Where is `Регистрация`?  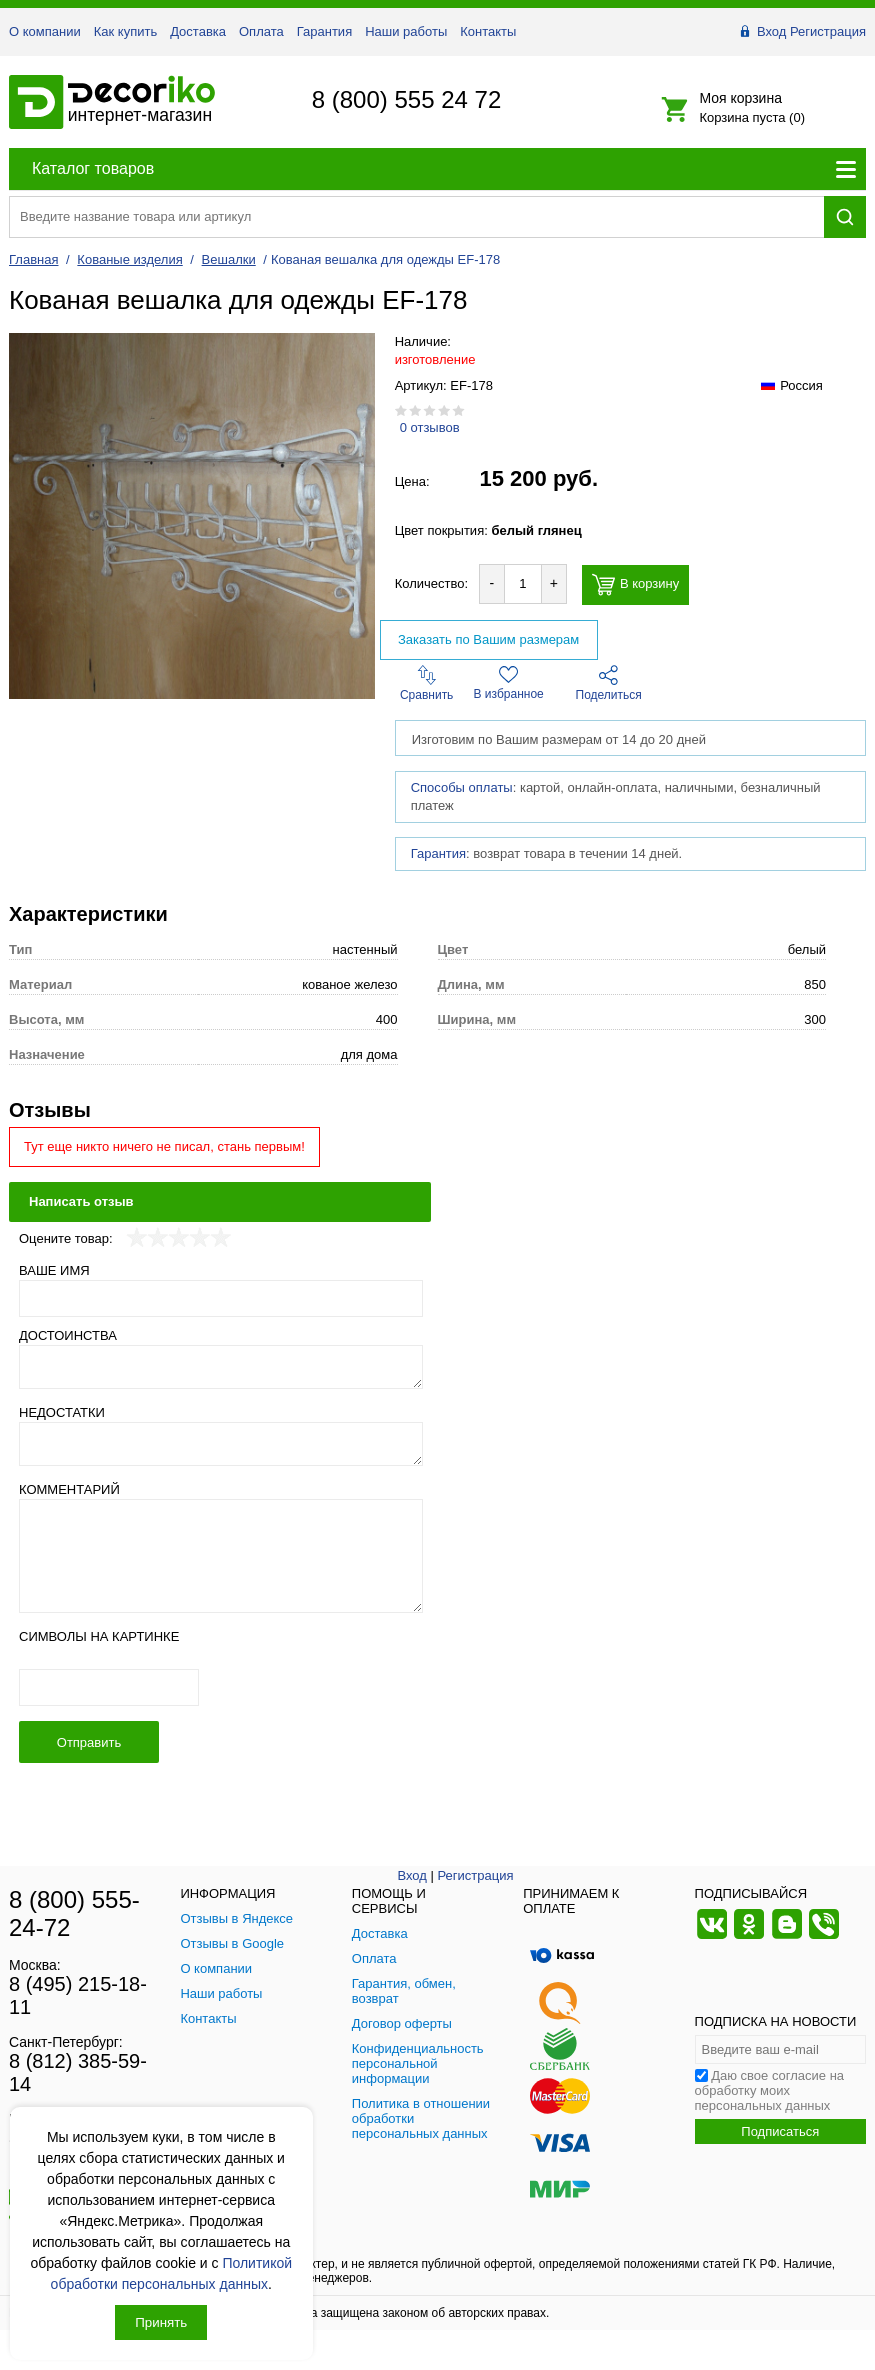
Регистрация is located at coordinates (828, 31).